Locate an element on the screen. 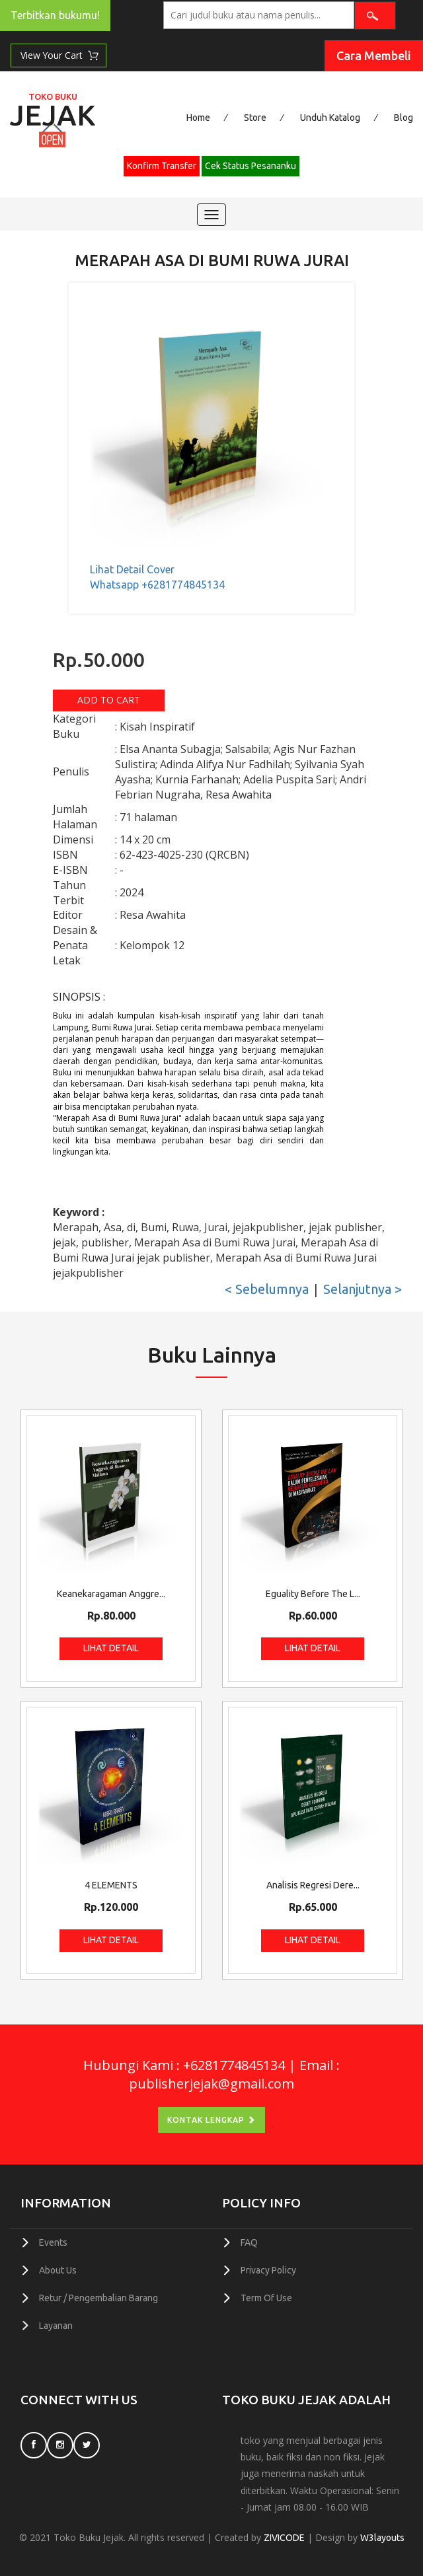 The image size is (423, 2576). FAQ is located at coordinates (249, 2241).